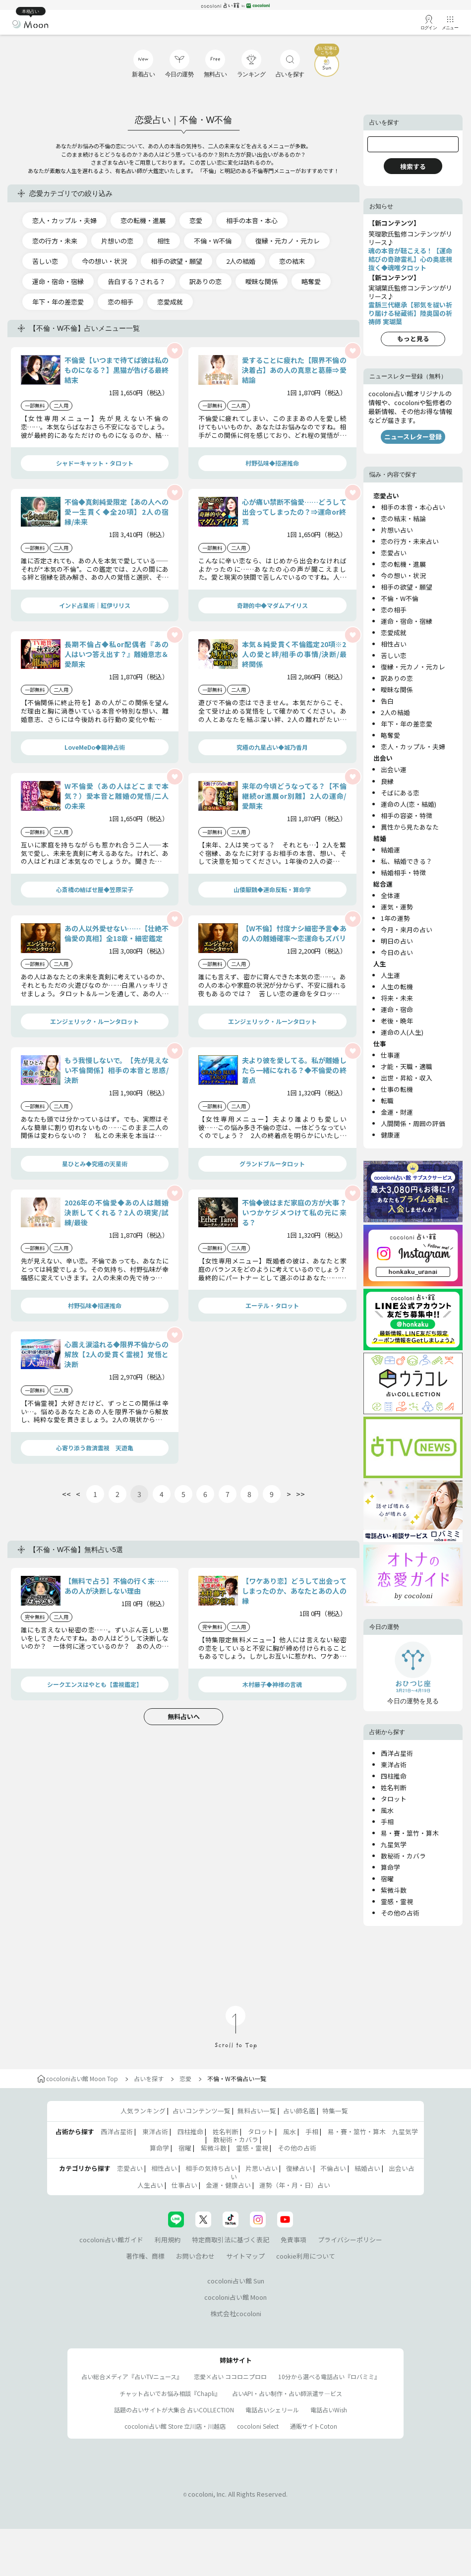 The image size is (471, 2576). Describe the element at coordinates (261, 2168) in the screenshot. I see `片思い占い` at that location.